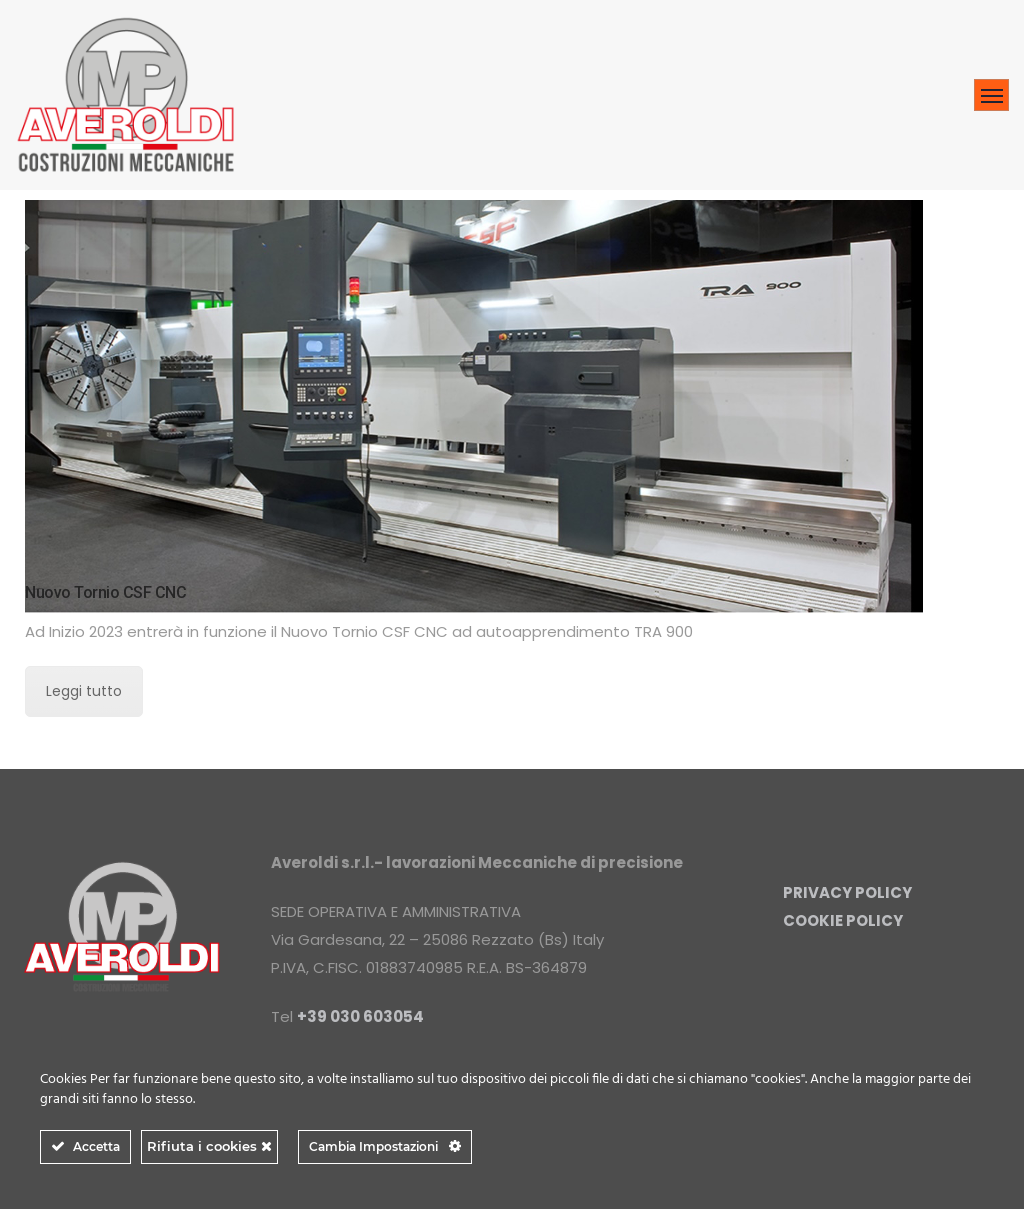 The width and height of the screenshot is (1024, 1209). I want to click on Rifiuta i cookies, so click(209, 1146).